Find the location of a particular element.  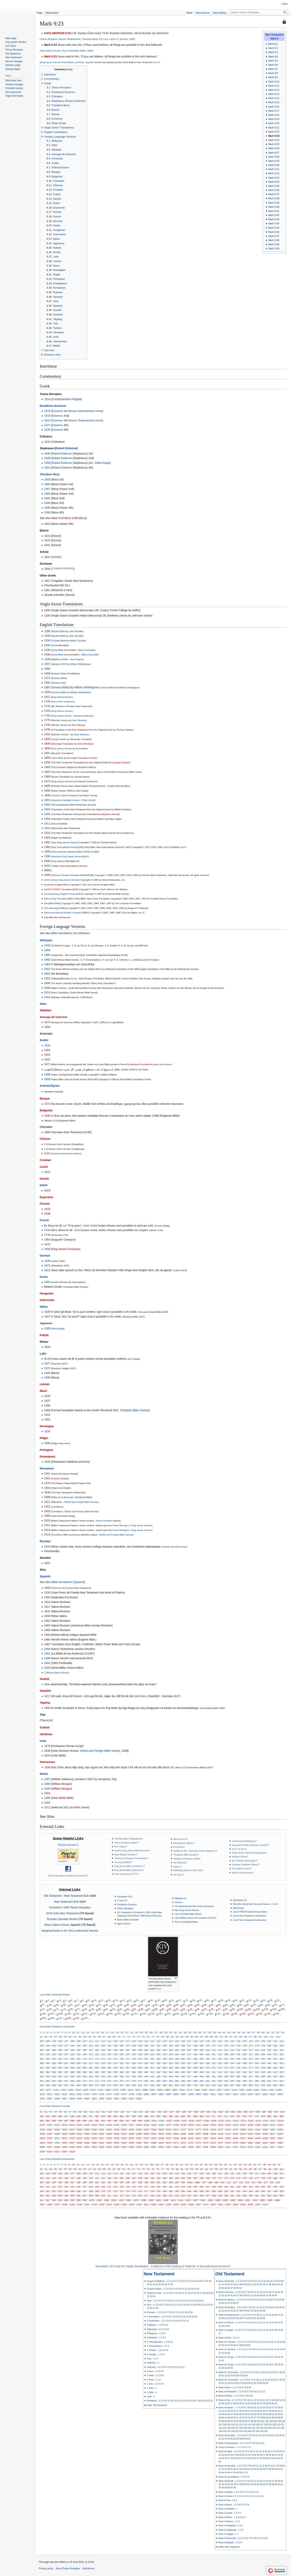

2062 is located at coordinates (182, 2089).